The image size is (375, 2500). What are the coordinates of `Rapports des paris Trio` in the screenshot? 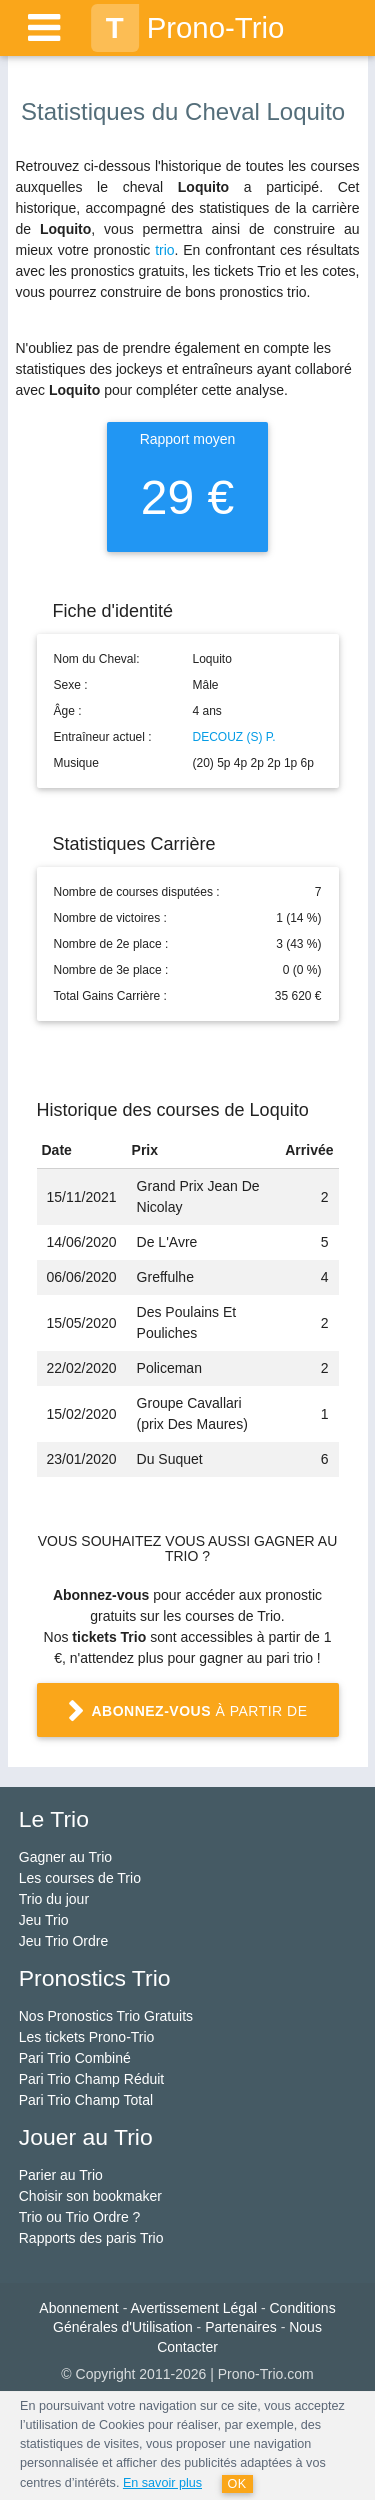 It's located at (91, 2238).